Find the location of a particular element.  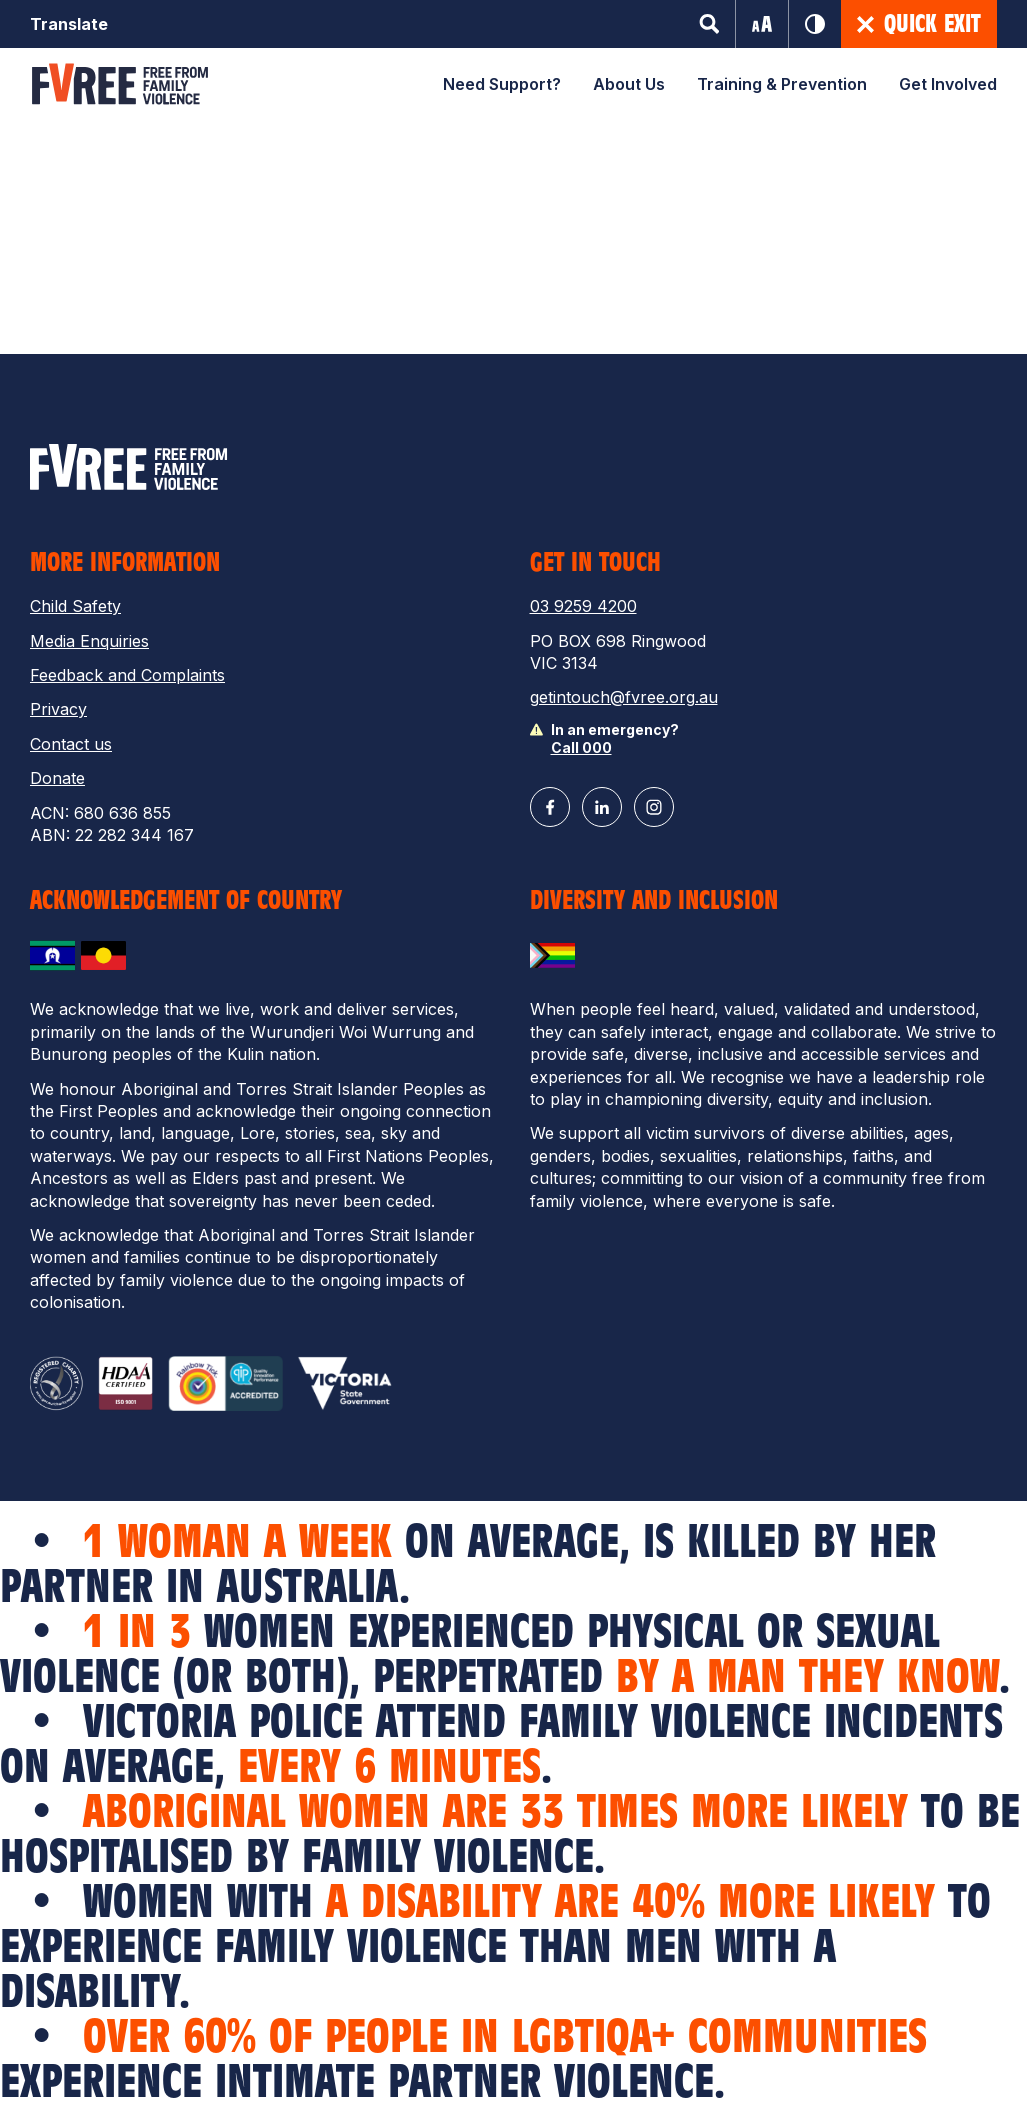

Privacy is located at coordinates (58, 709).